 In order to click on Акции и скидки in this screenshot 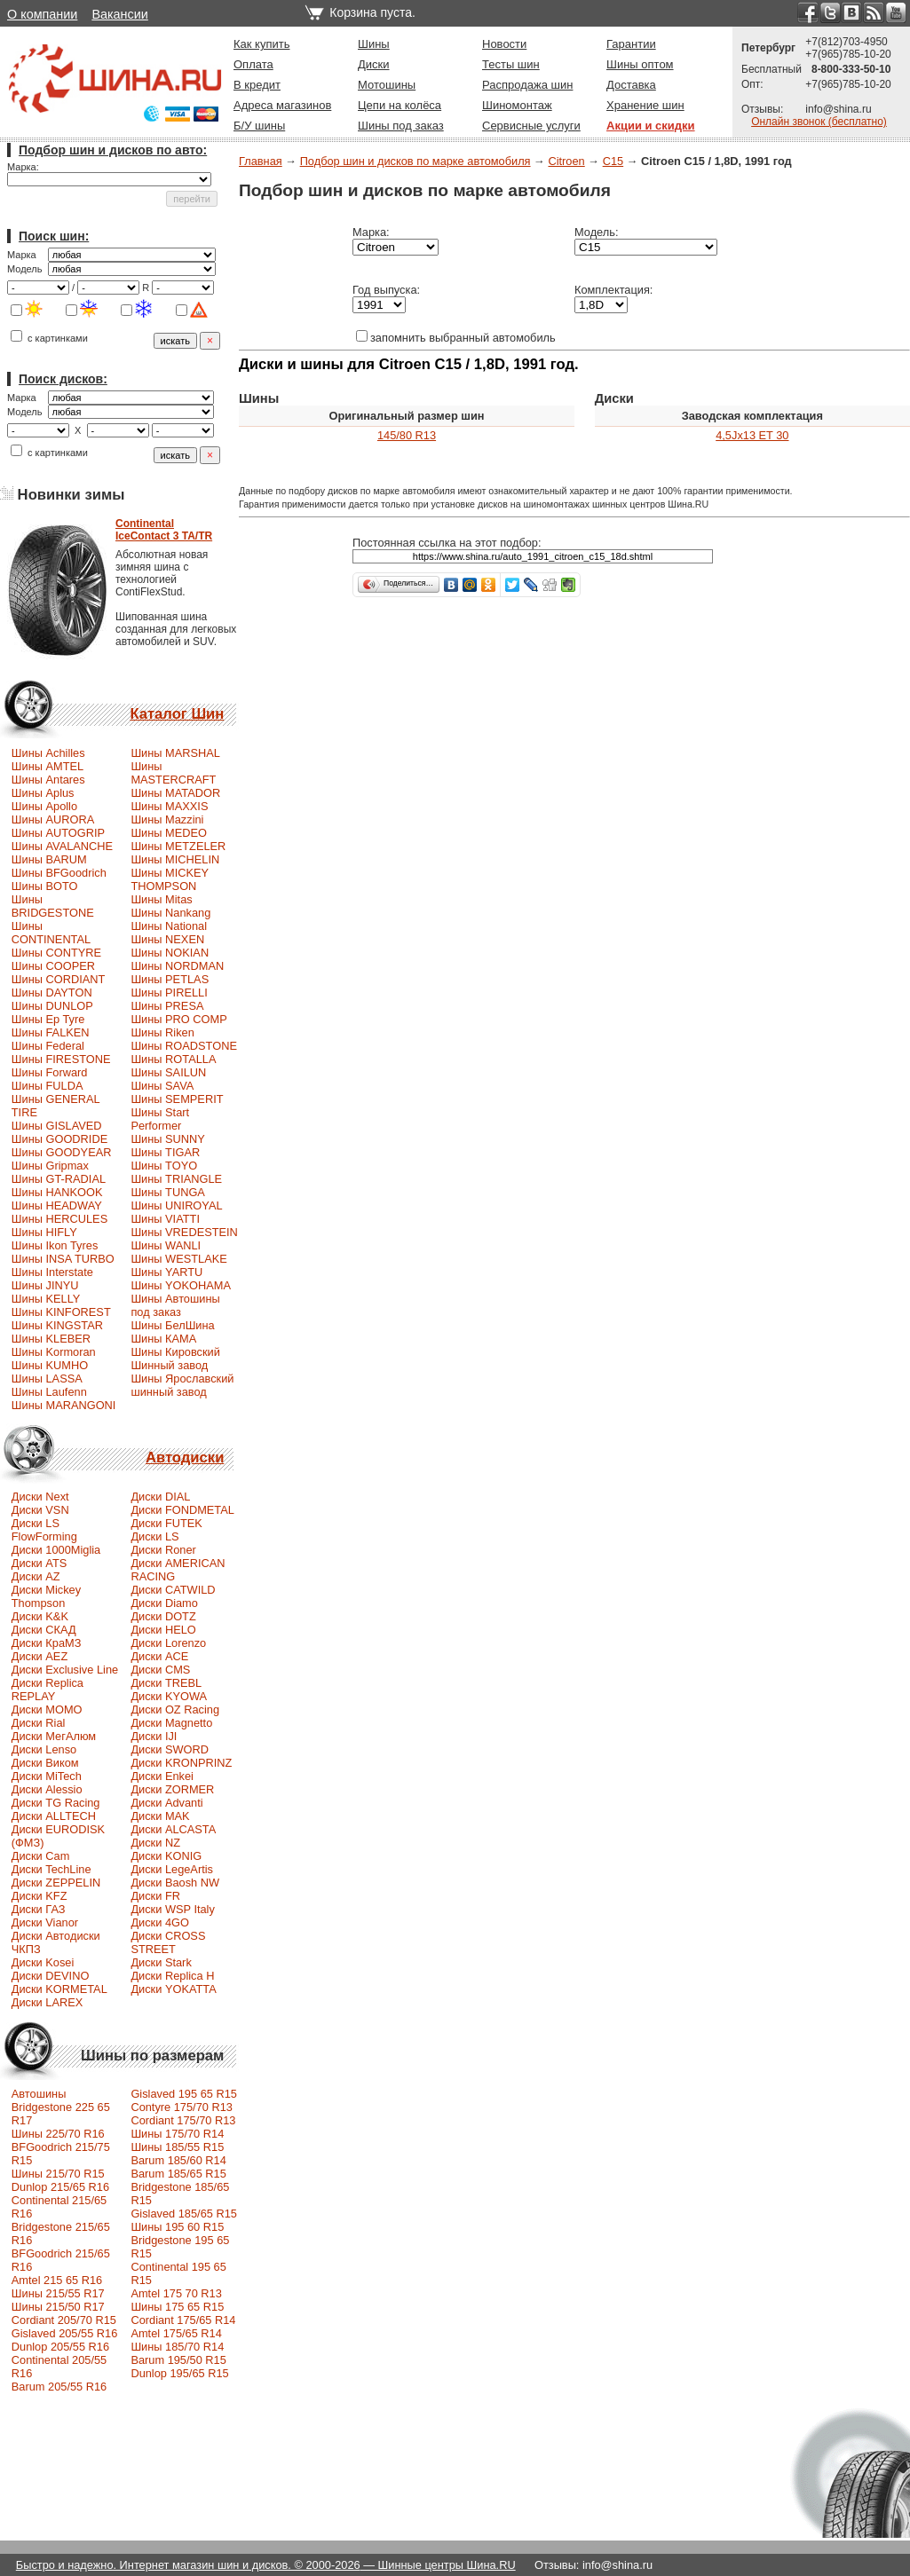, I will do `click(650, 125)`.